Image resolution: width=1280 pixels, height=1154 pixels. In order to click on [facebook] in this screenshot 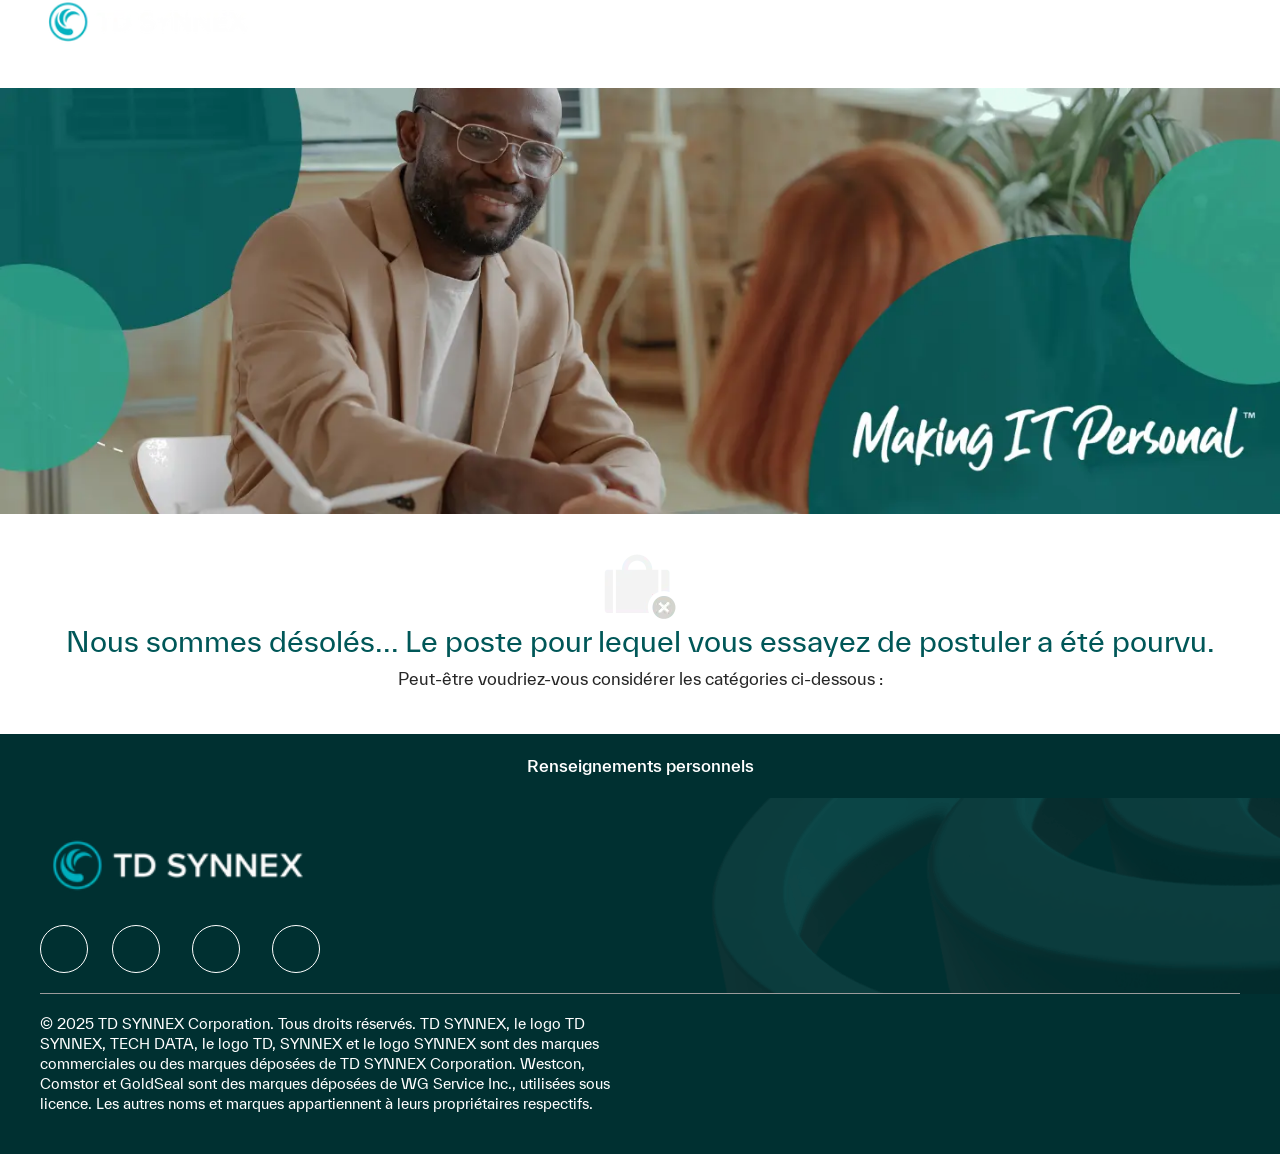, I will do `click(64, 949)`.